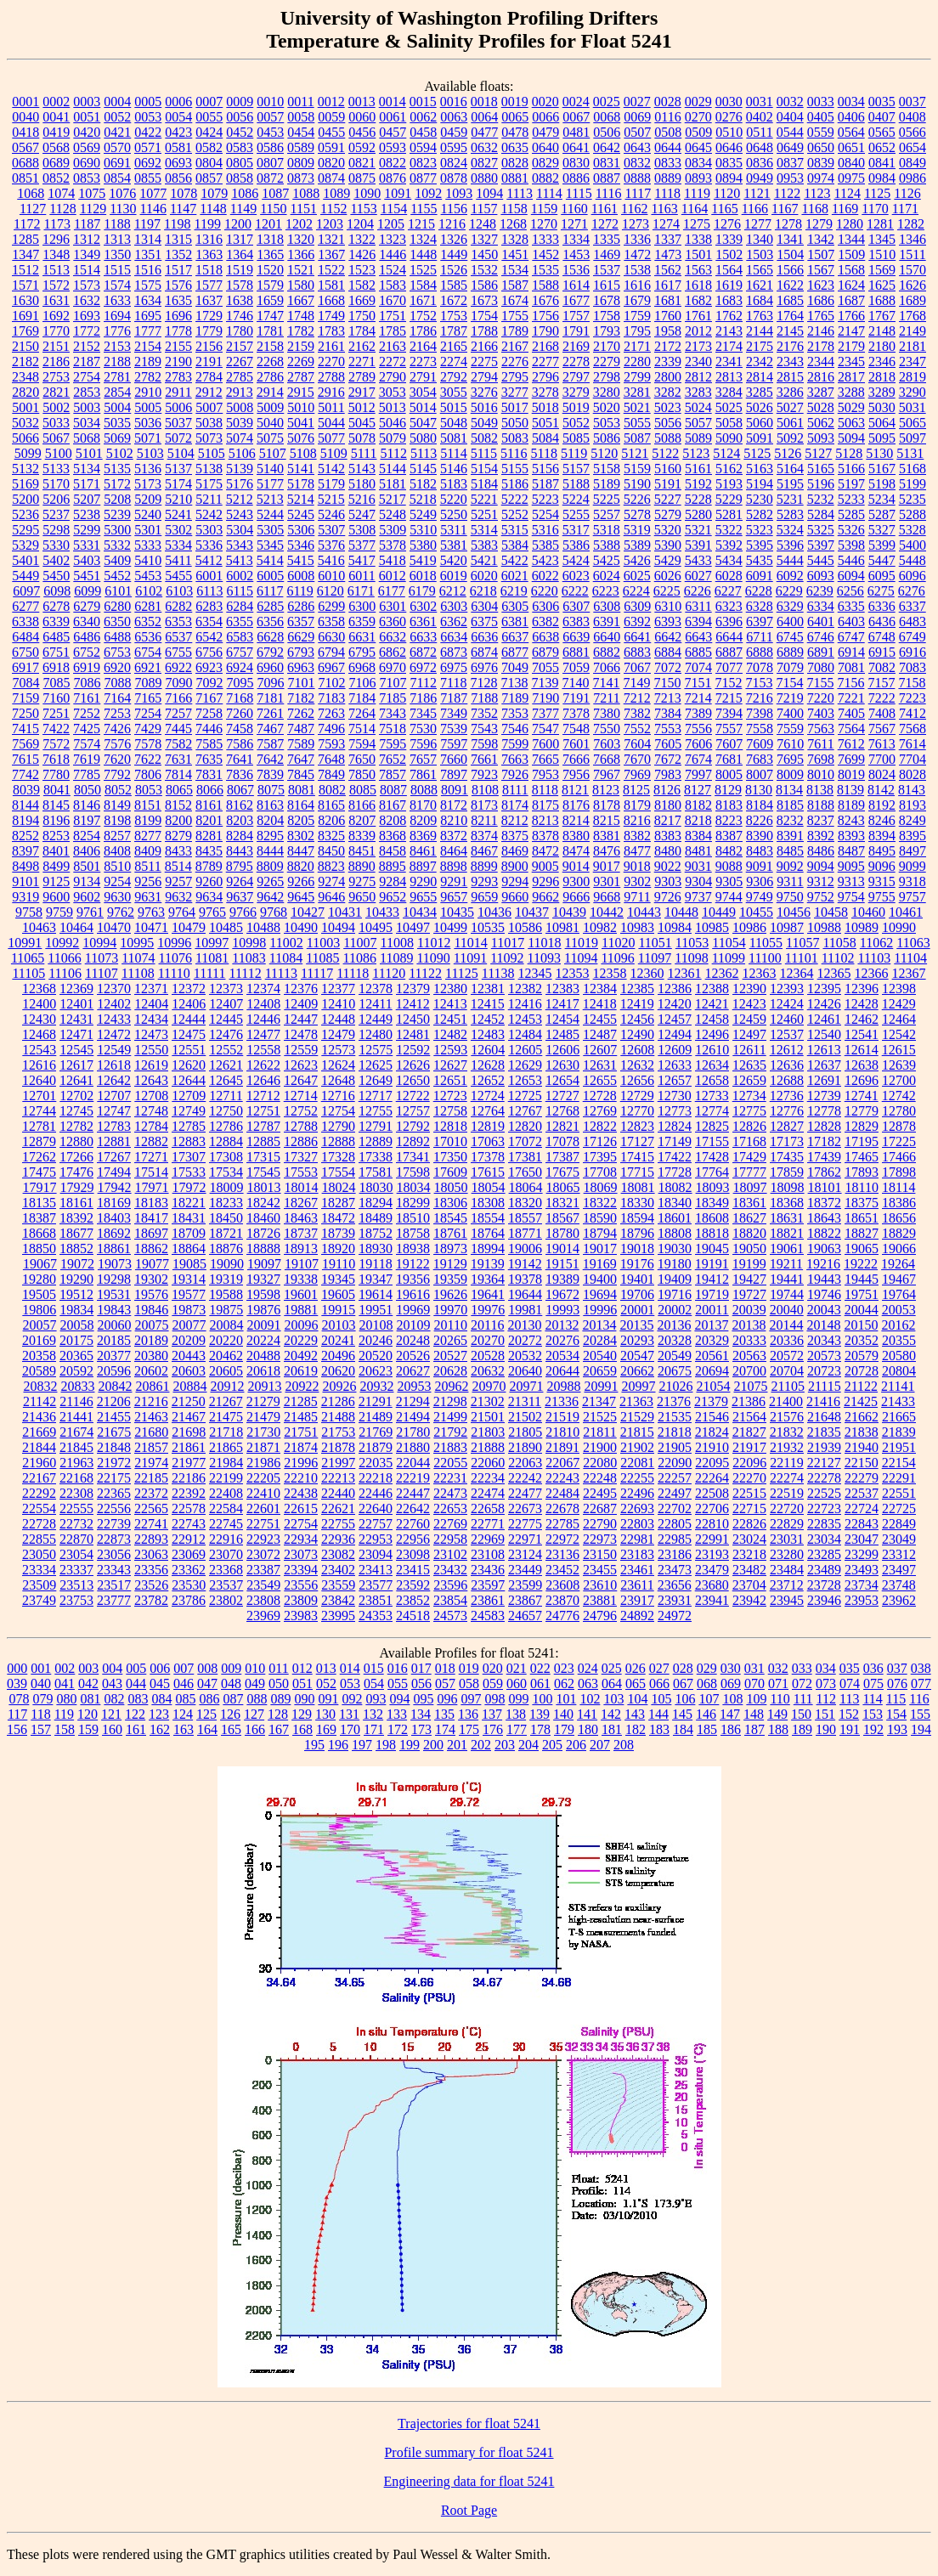 This screenshot has width=938, height=2576. Describe the element at coordinates (612, 1729) in the screenshot. I see `181` at that location.